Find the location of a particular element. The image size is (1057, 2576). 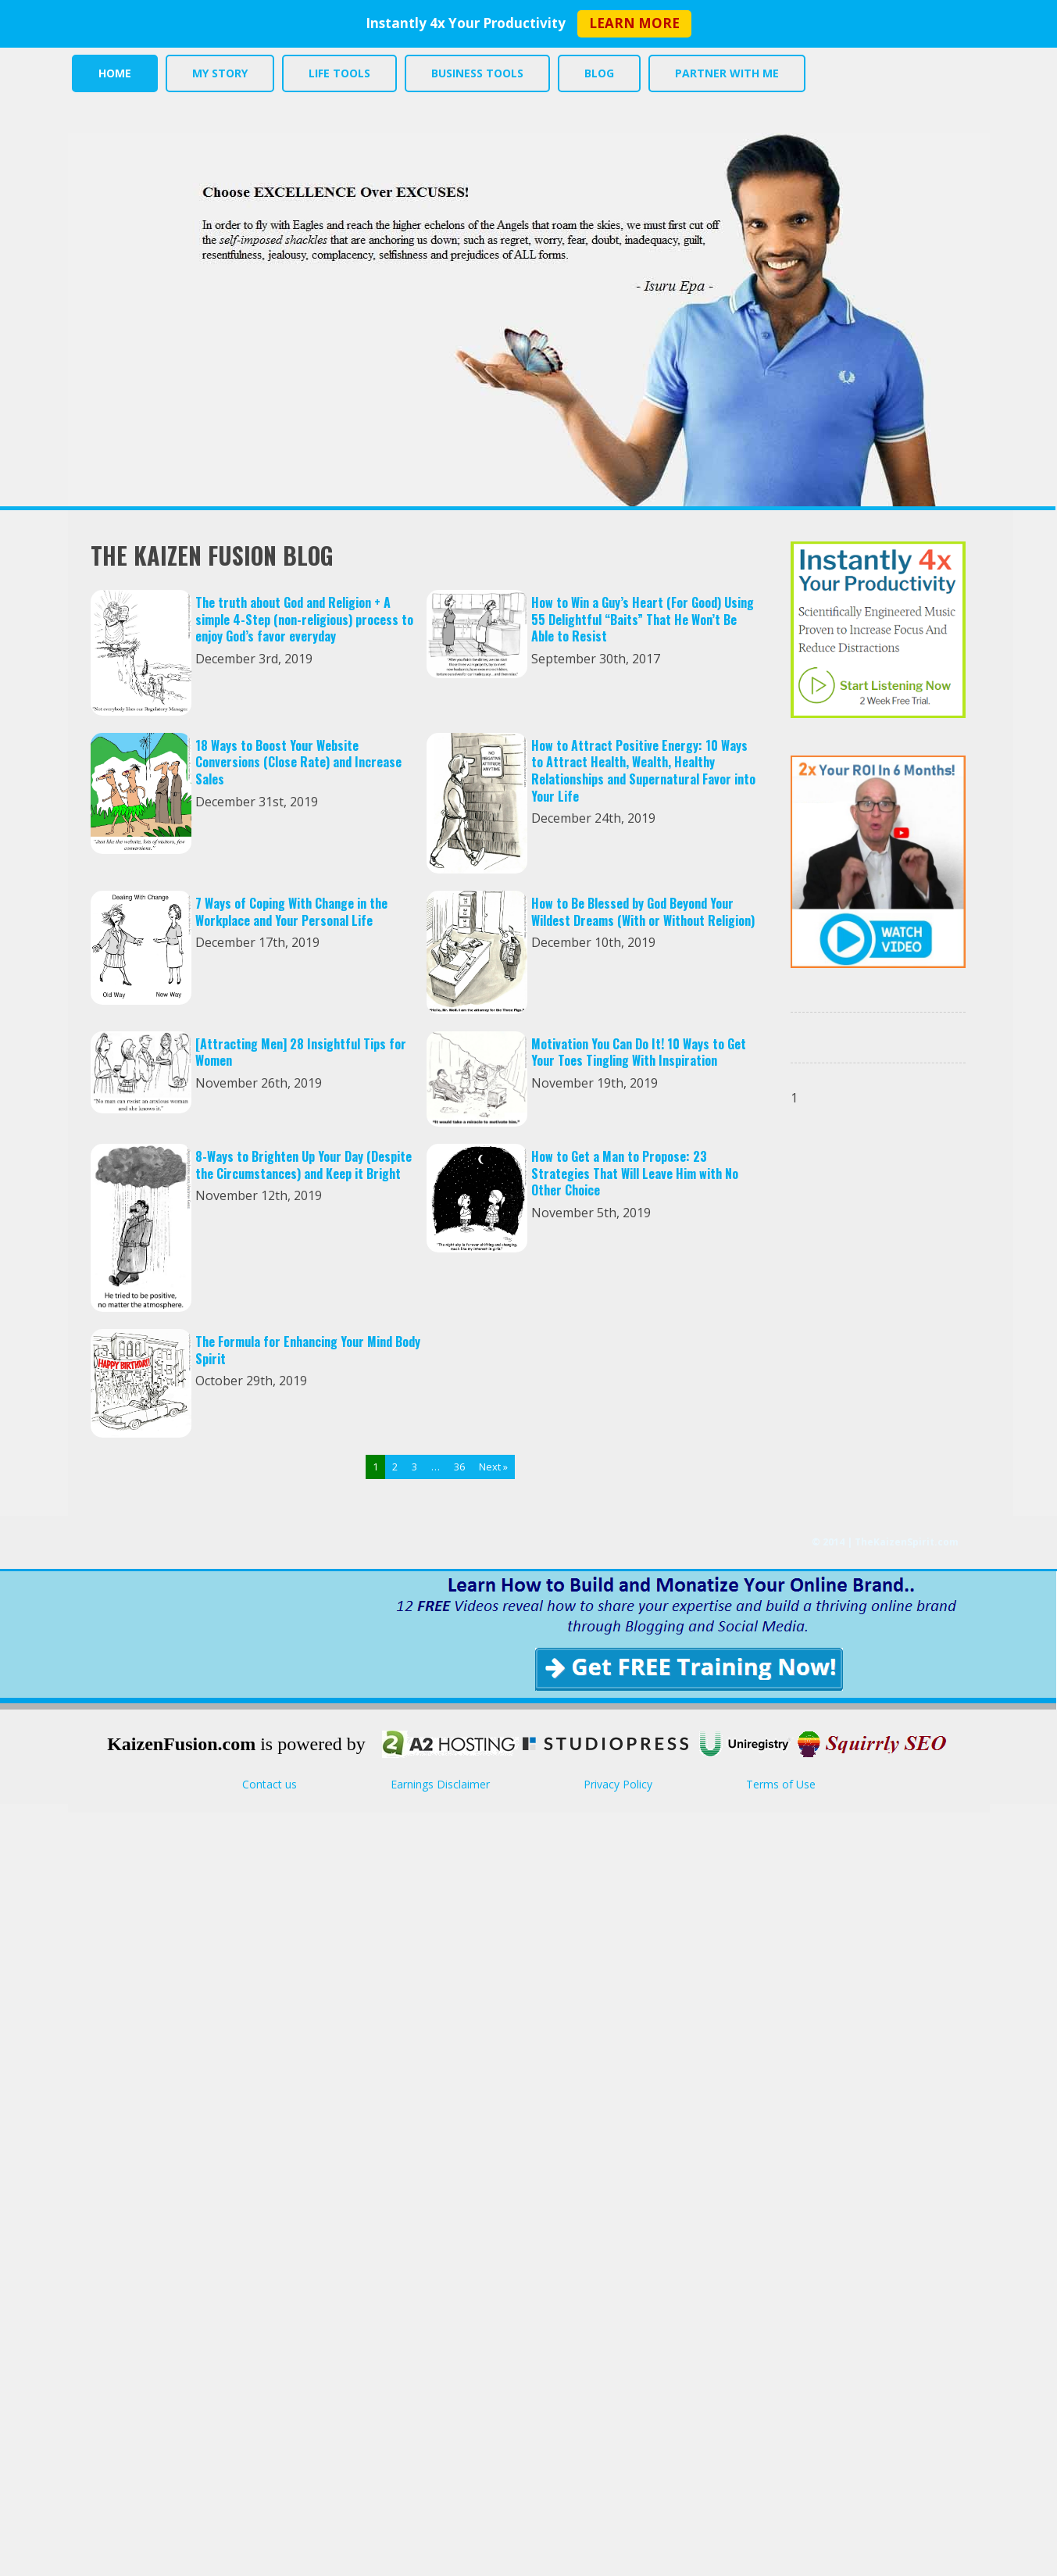

Earnings Disclaimer is located at coordinates (440, 1784).